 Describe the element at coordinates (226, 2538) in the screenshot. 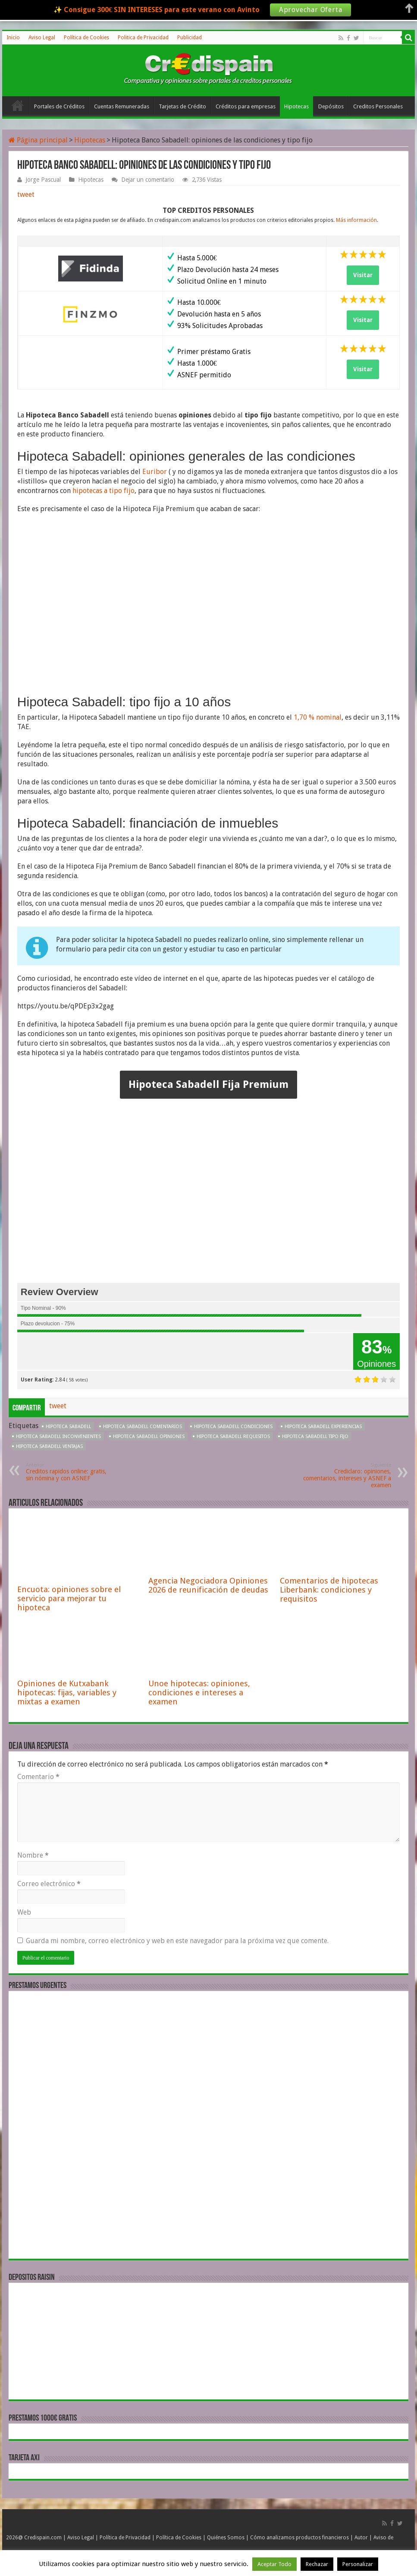

I see `Quiénes Somos` at that location.